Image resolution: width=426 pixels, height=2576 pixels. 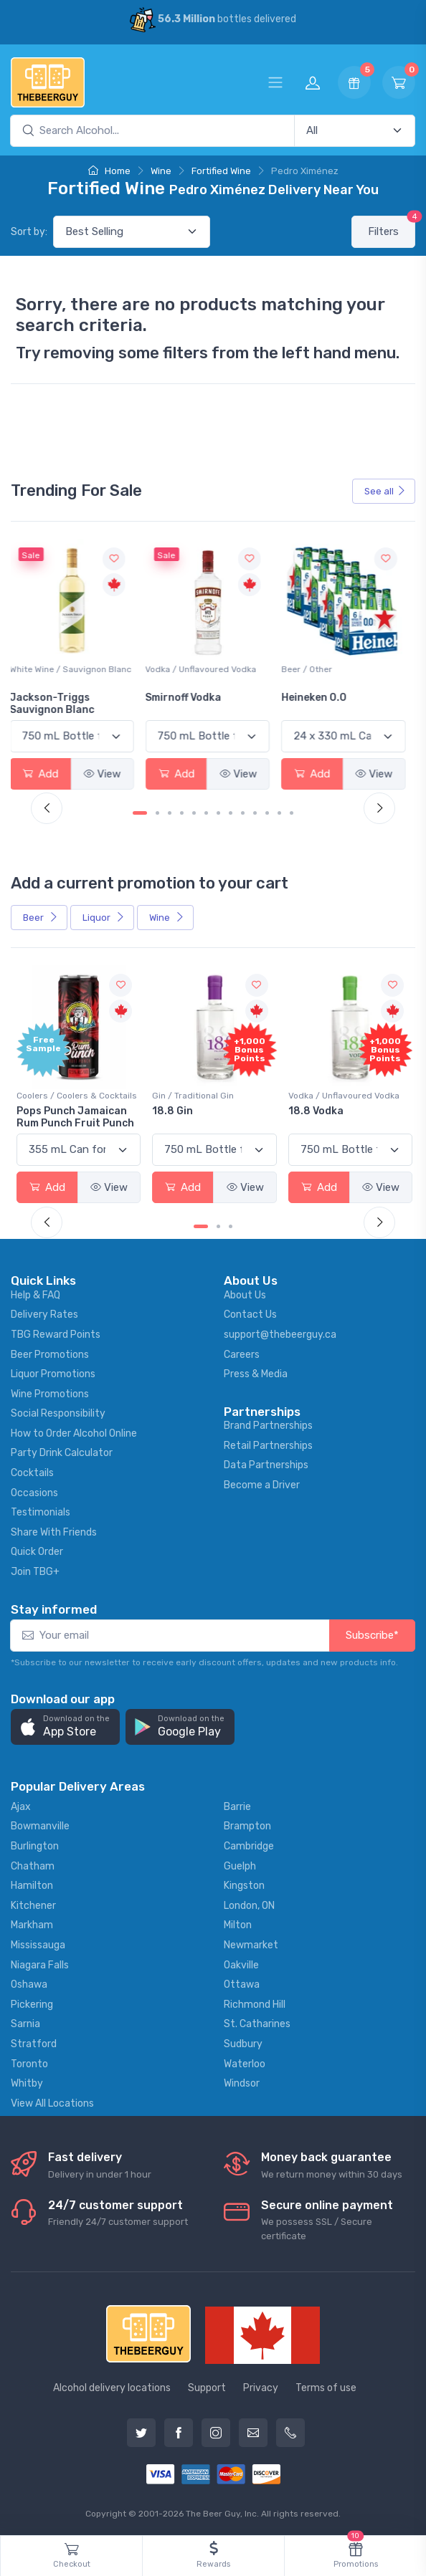 I want to click on [Carousel Page 10], so click(x=255, y=813).